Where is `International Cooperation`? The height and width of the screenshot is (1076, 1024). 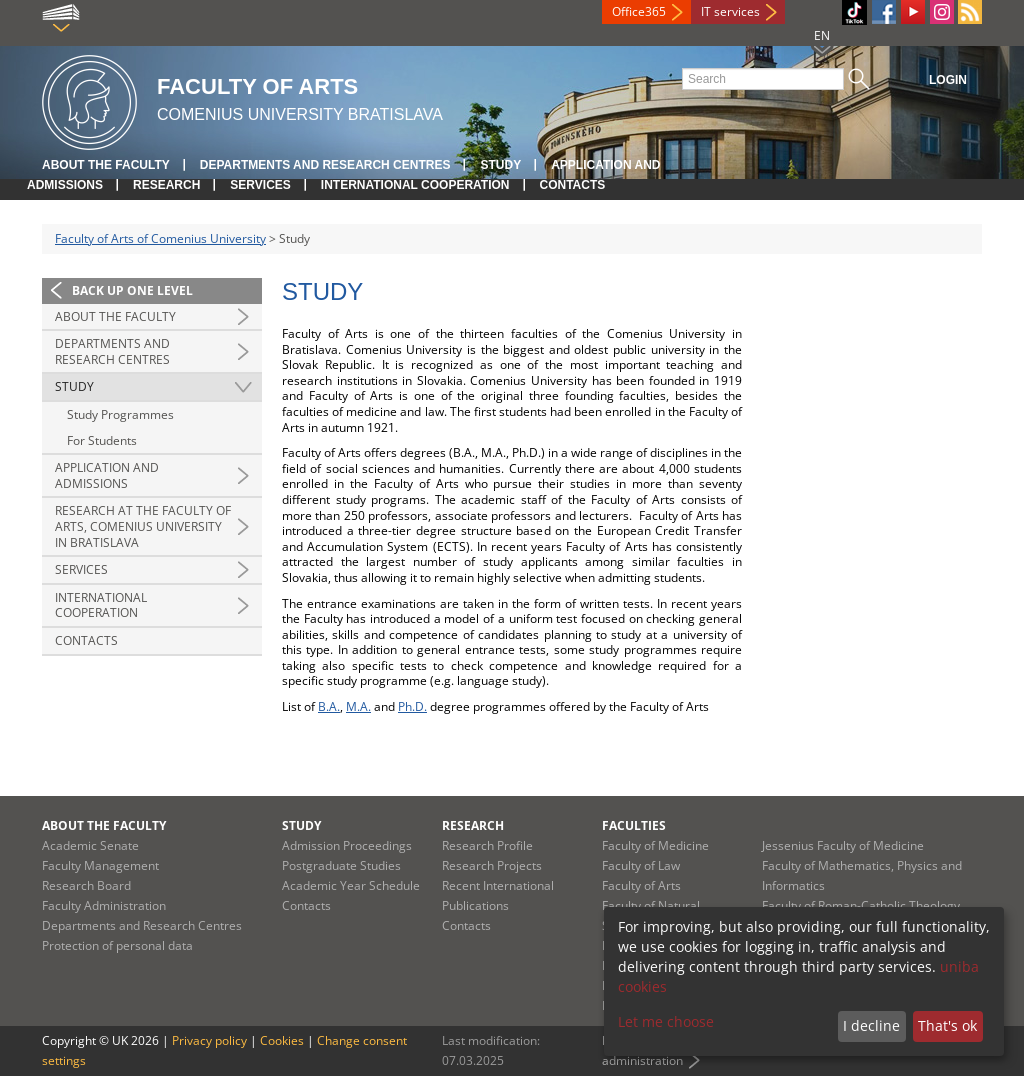
International Cooperation is located at coordinates (415, 185).